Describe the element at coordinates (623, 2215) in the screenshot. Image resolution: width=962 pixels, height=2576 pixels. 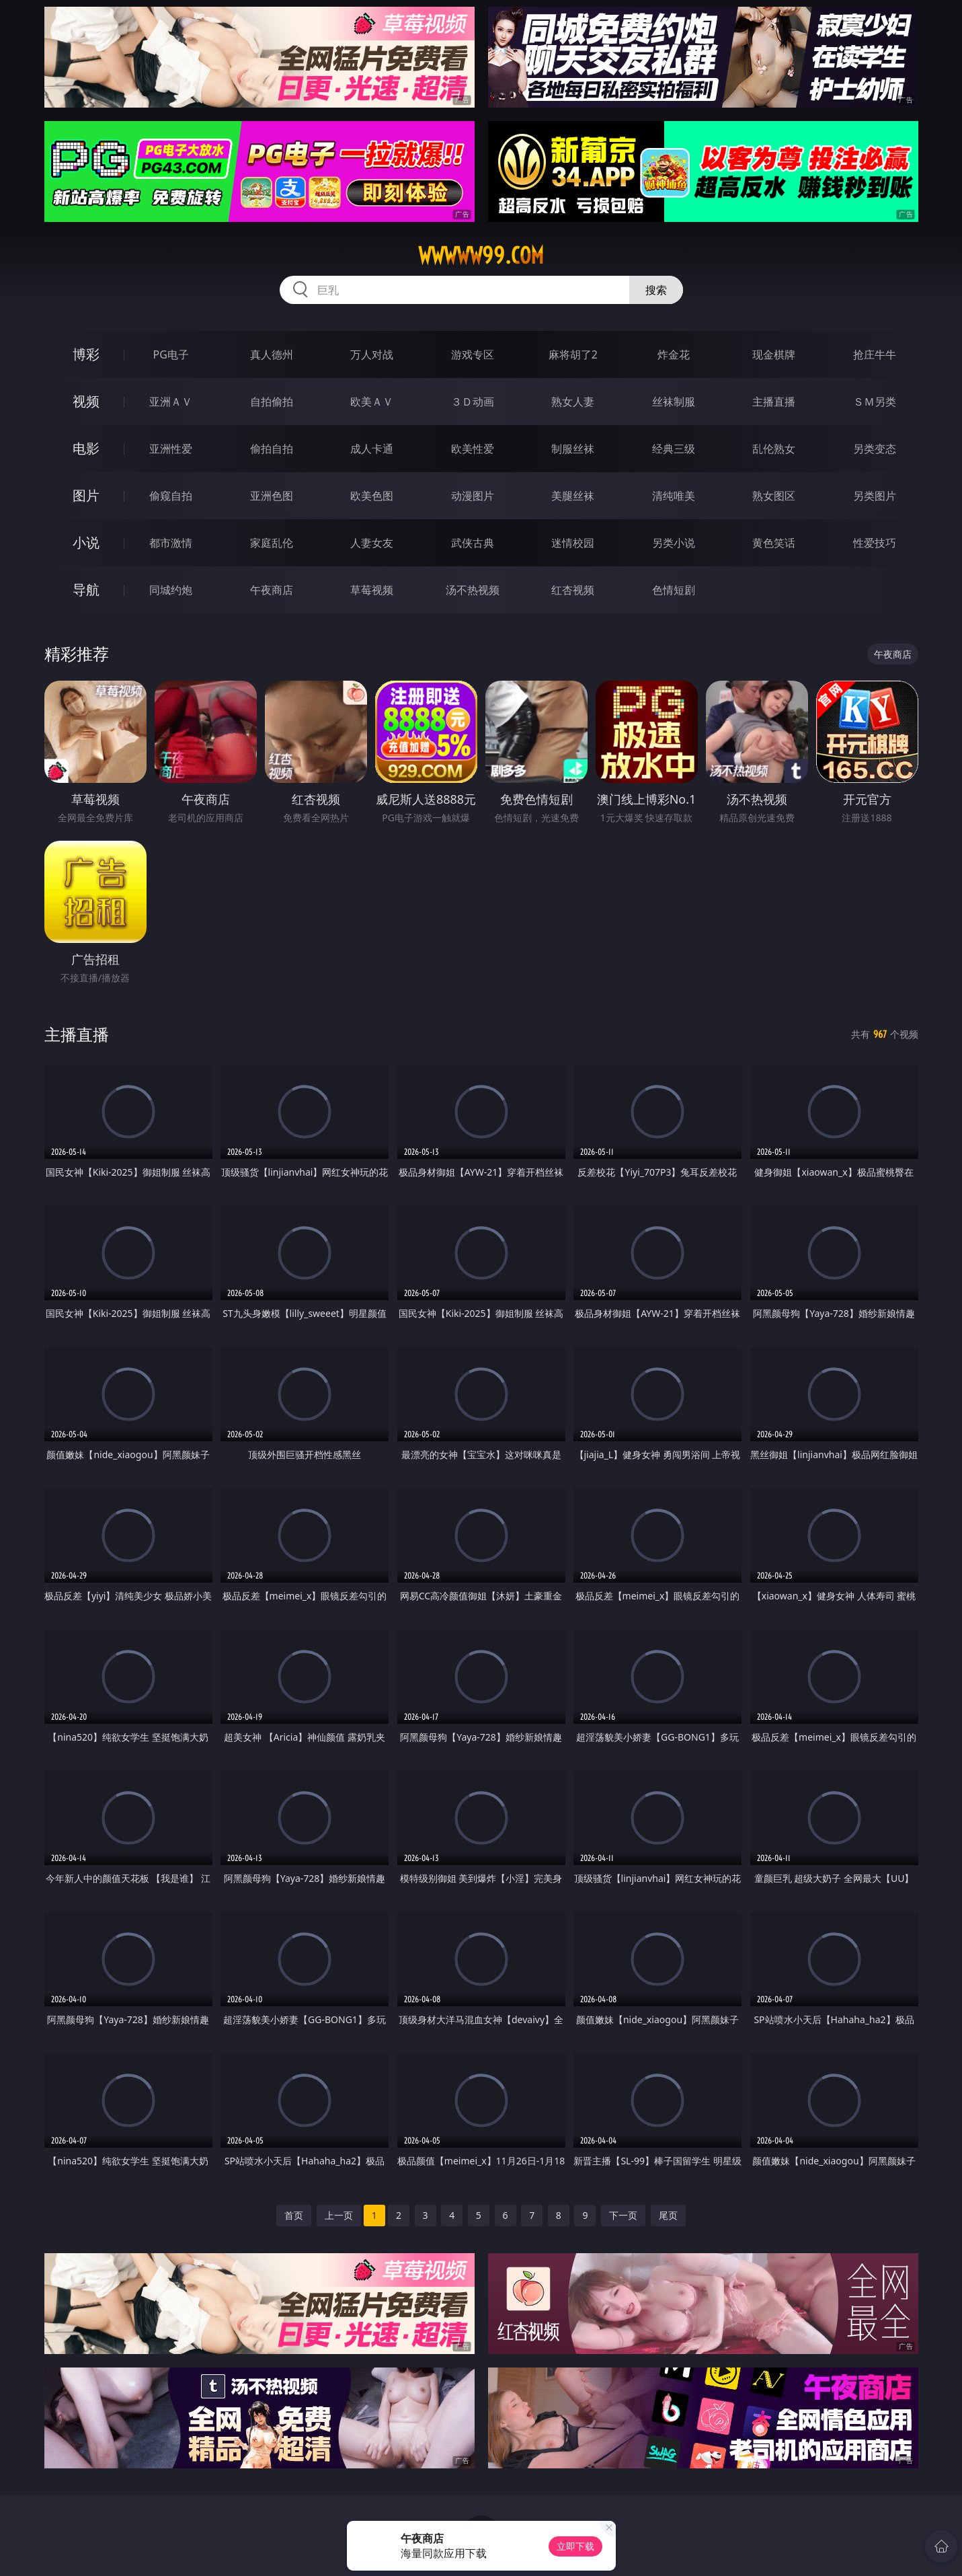
I see `下一页` at that location.